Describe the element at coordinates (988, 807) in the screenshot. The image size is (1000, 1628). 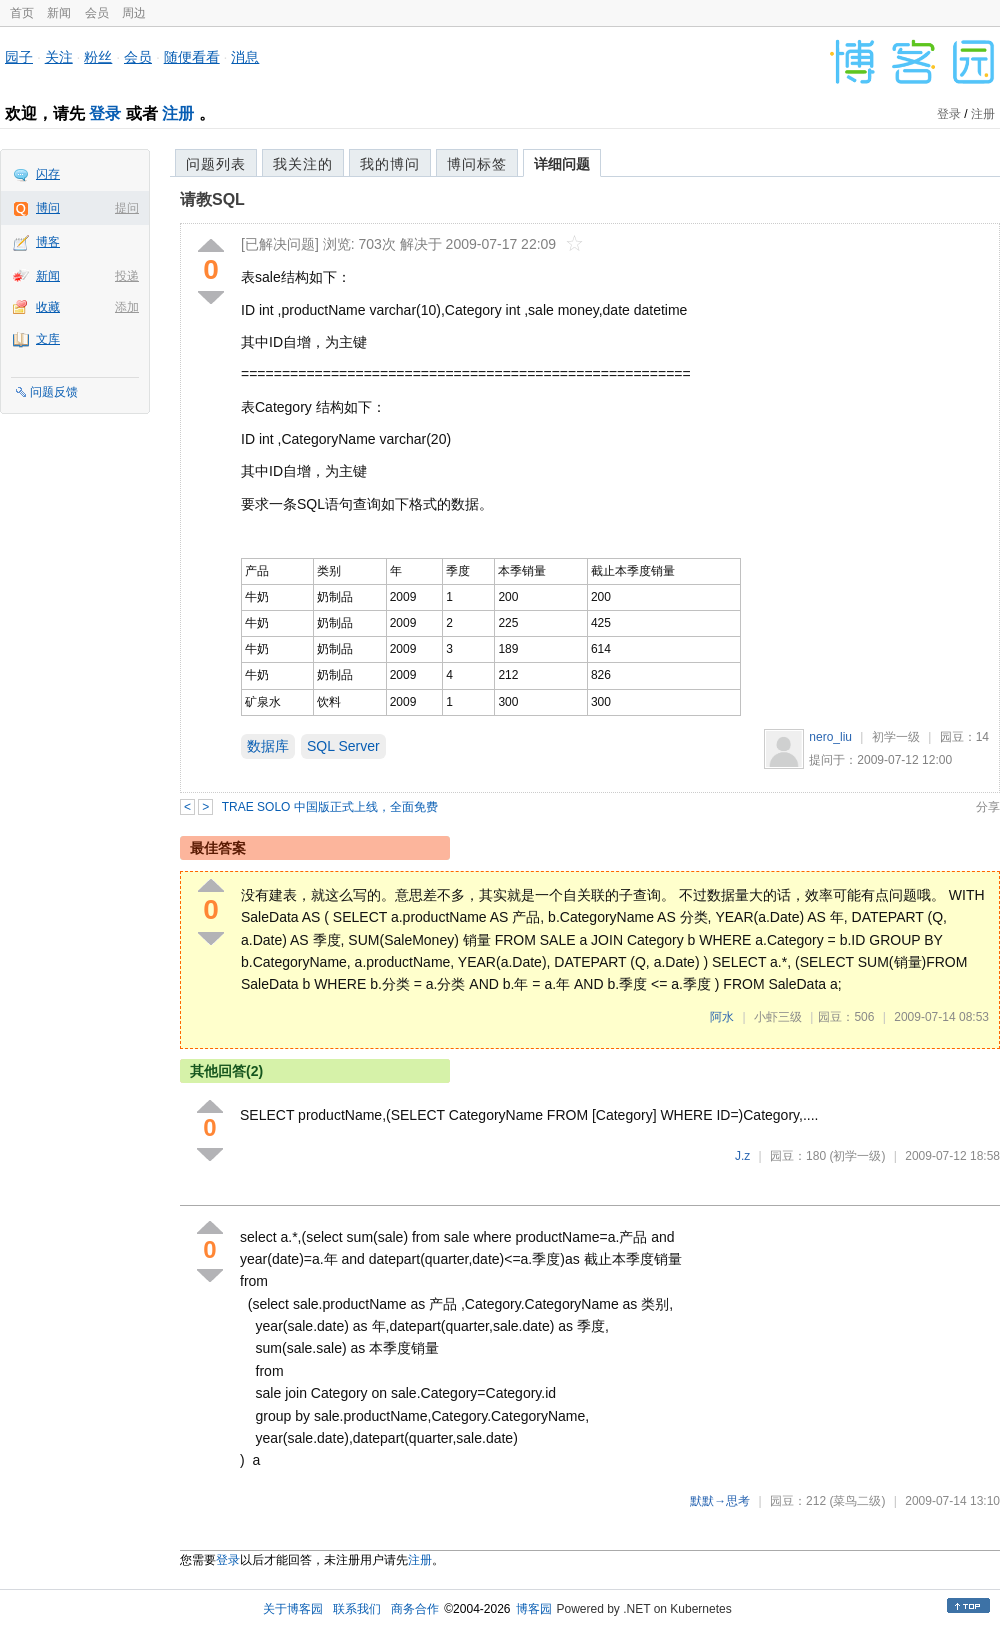
I see `分享` at that location.